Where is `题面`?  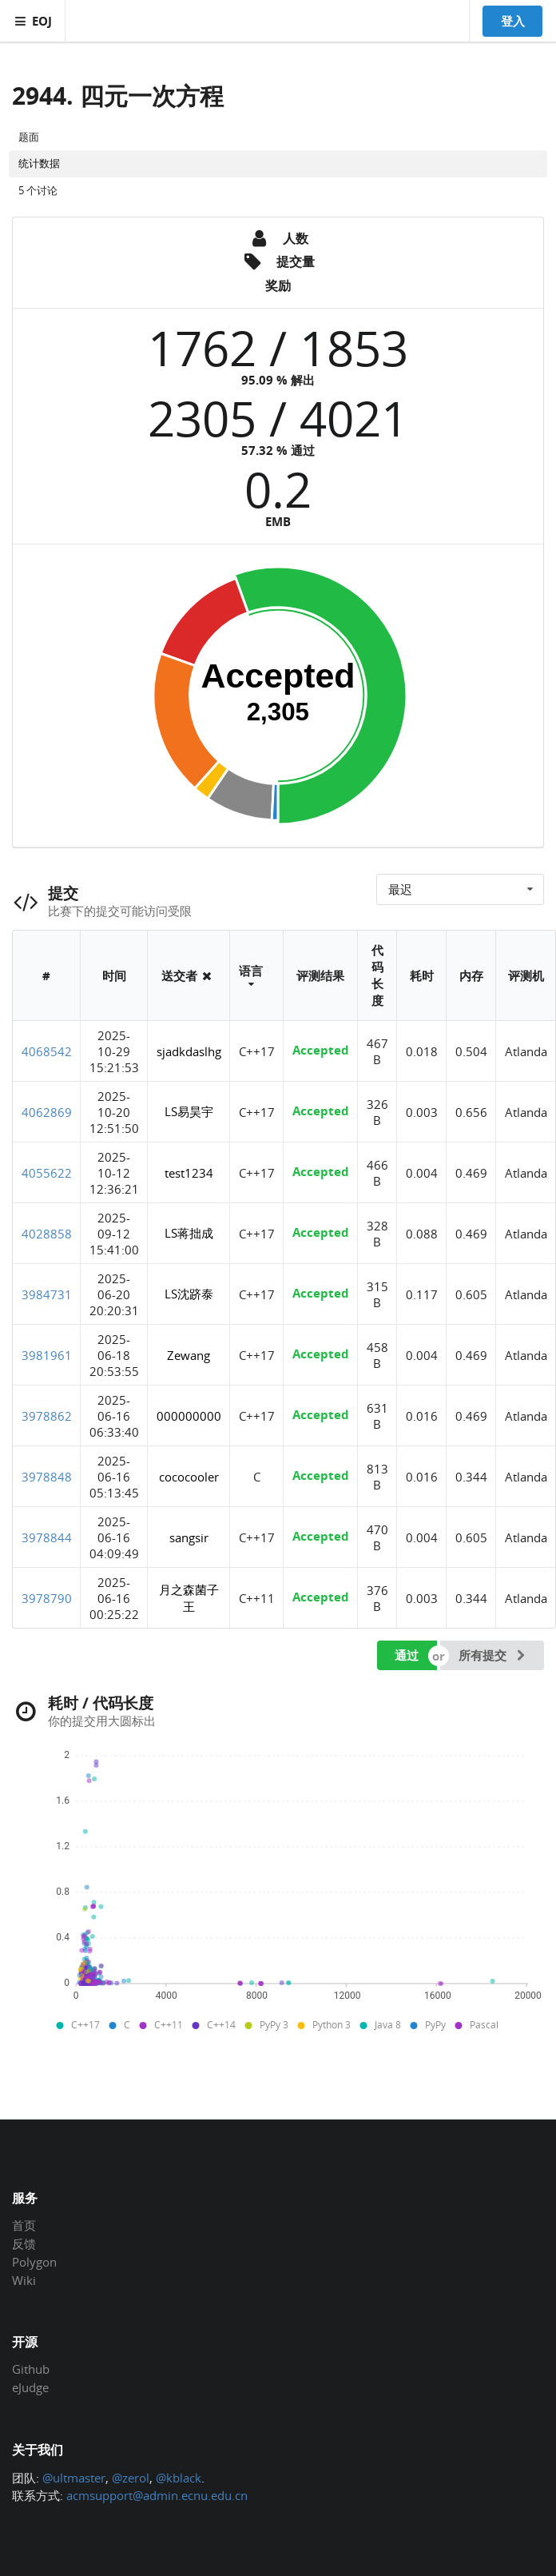
题面 is located at coordinates (28, 137).